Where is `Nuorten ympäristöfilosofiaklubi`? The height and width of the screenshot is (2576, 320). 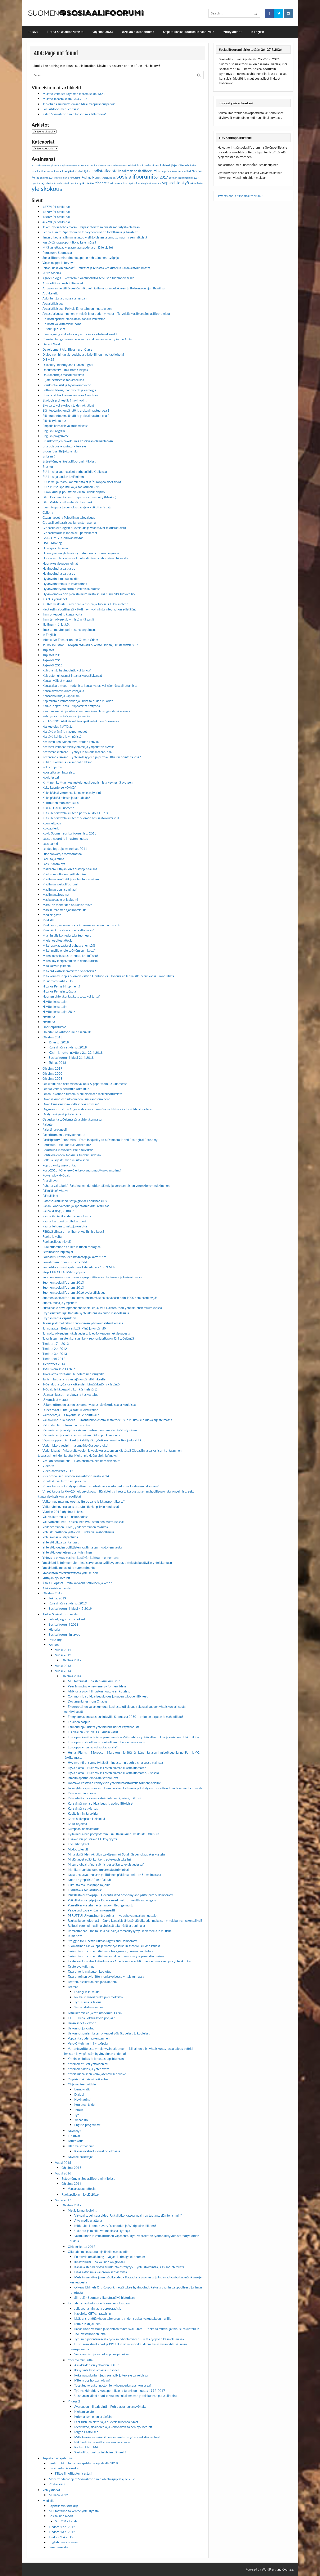 Nuorten ympäristöfilosofiaklubi is located at coordinates (90, 1879).